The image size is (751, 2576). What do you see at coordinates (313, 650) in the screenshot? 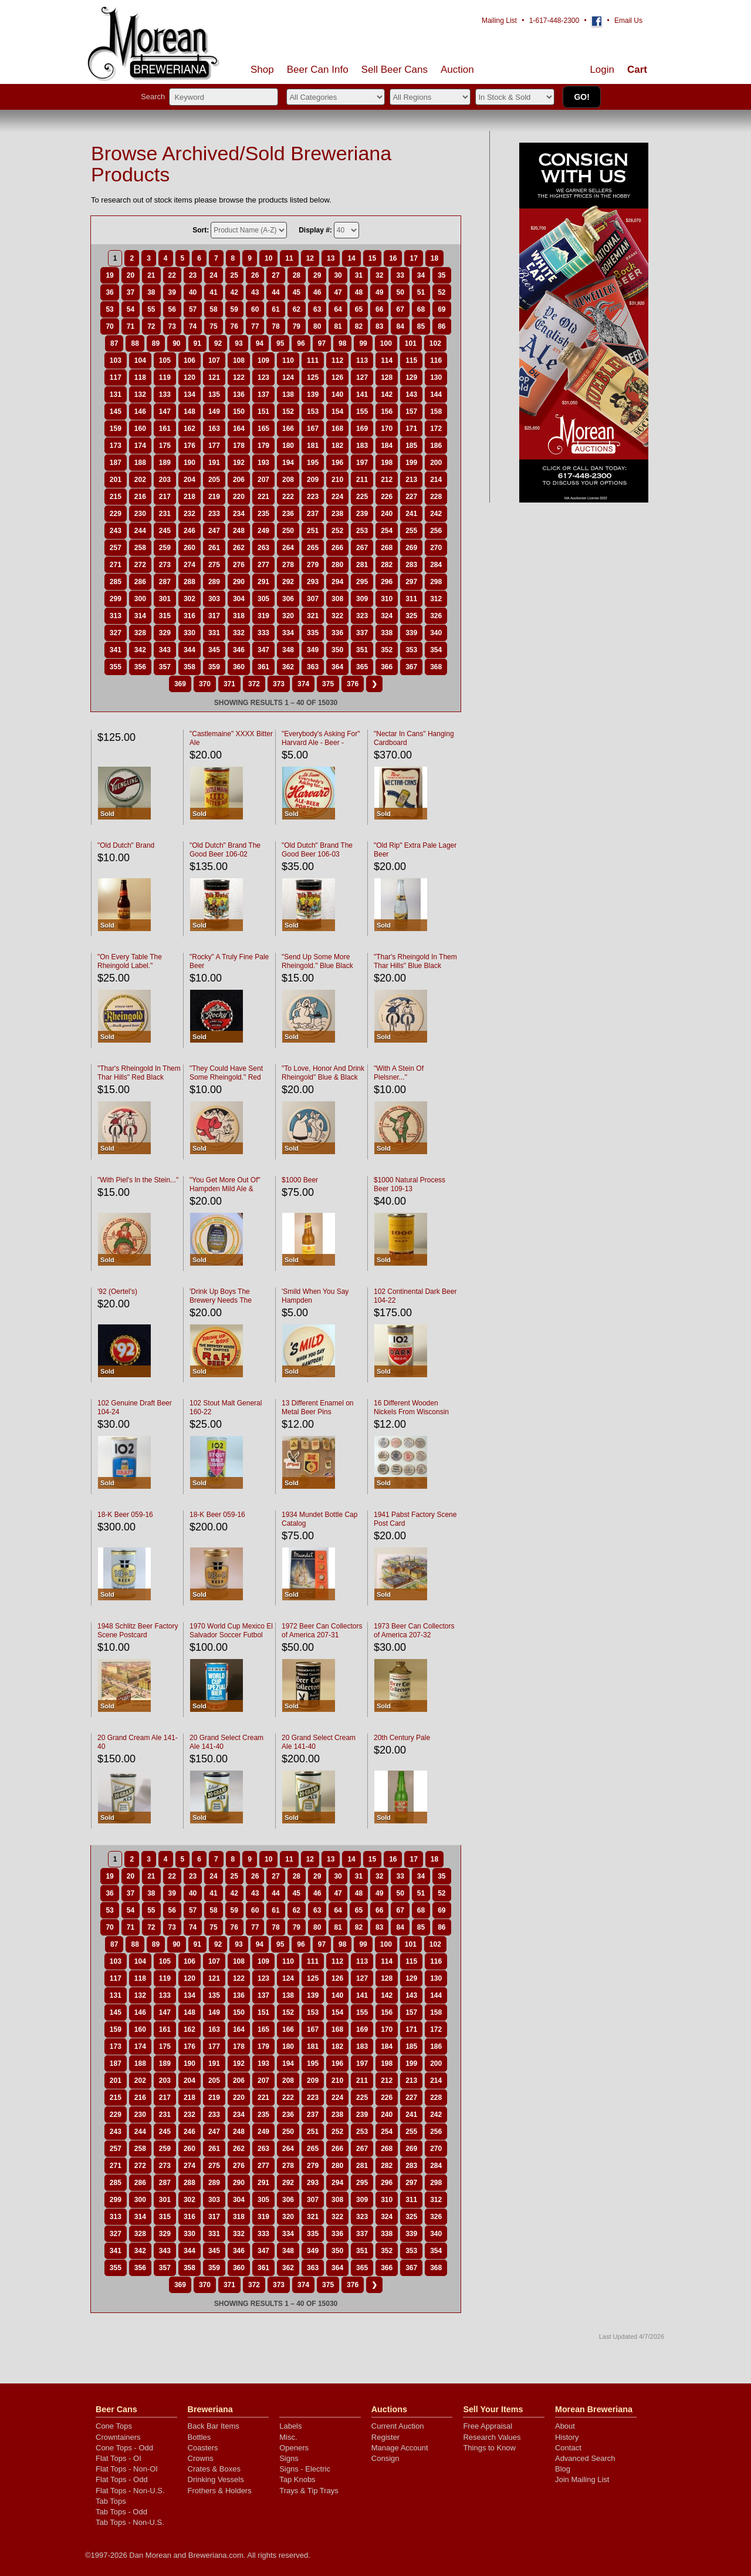
I see `349` at bounding box center [313, 650].